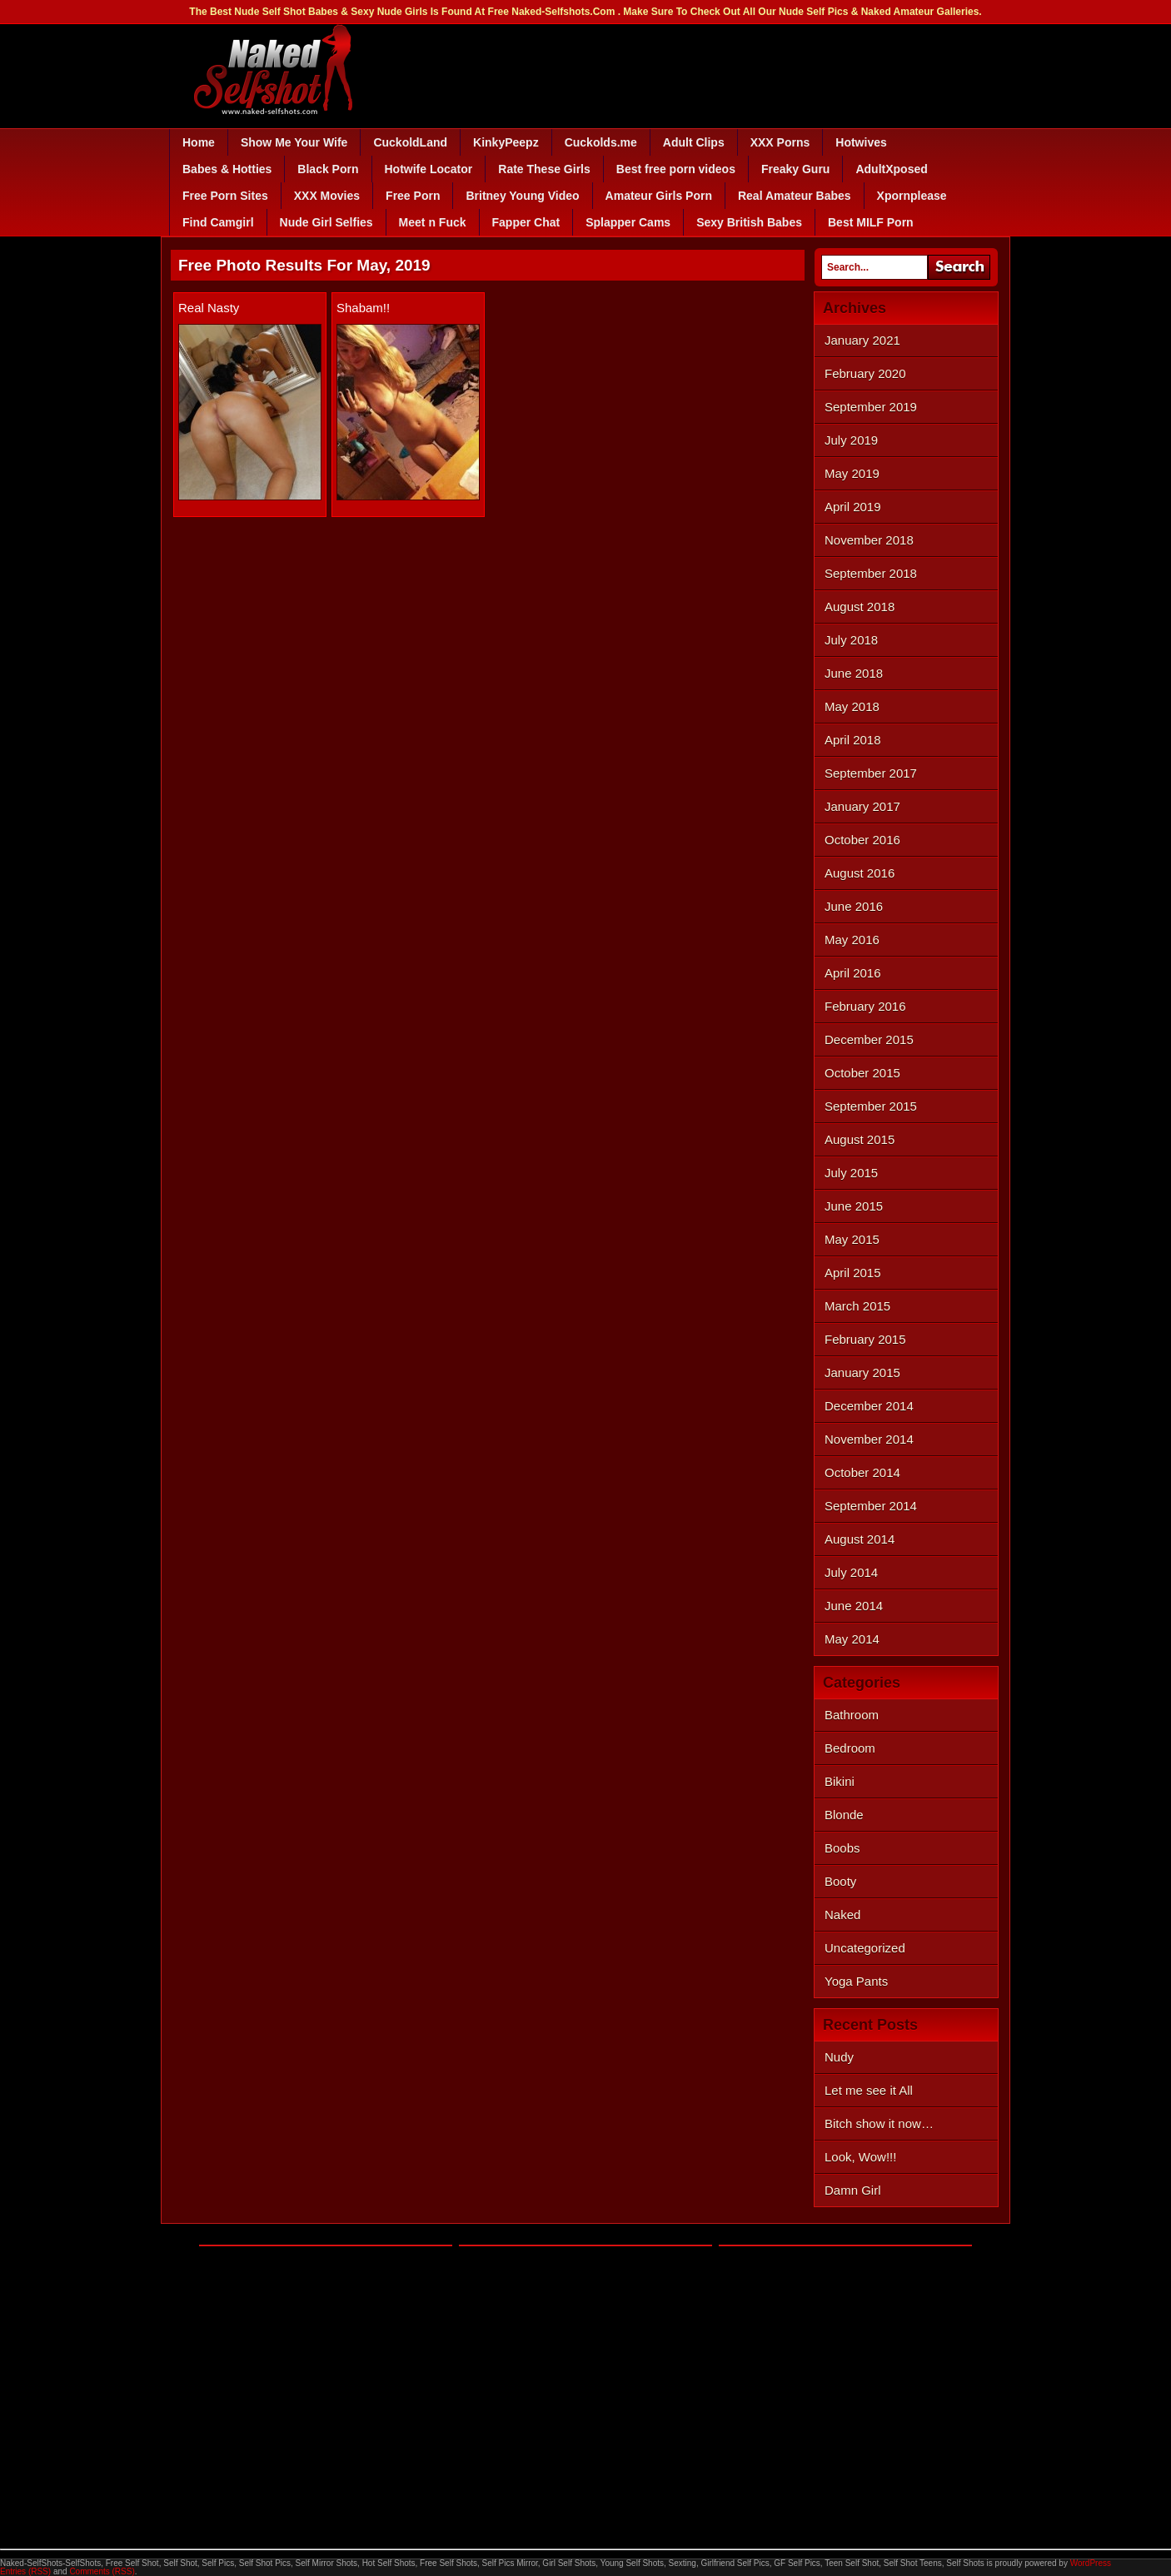 This screenshot has width=1171, height=2576. Describe the element at coordinates (840, 1781) in the screenshot. I see `Bikini` at that location.